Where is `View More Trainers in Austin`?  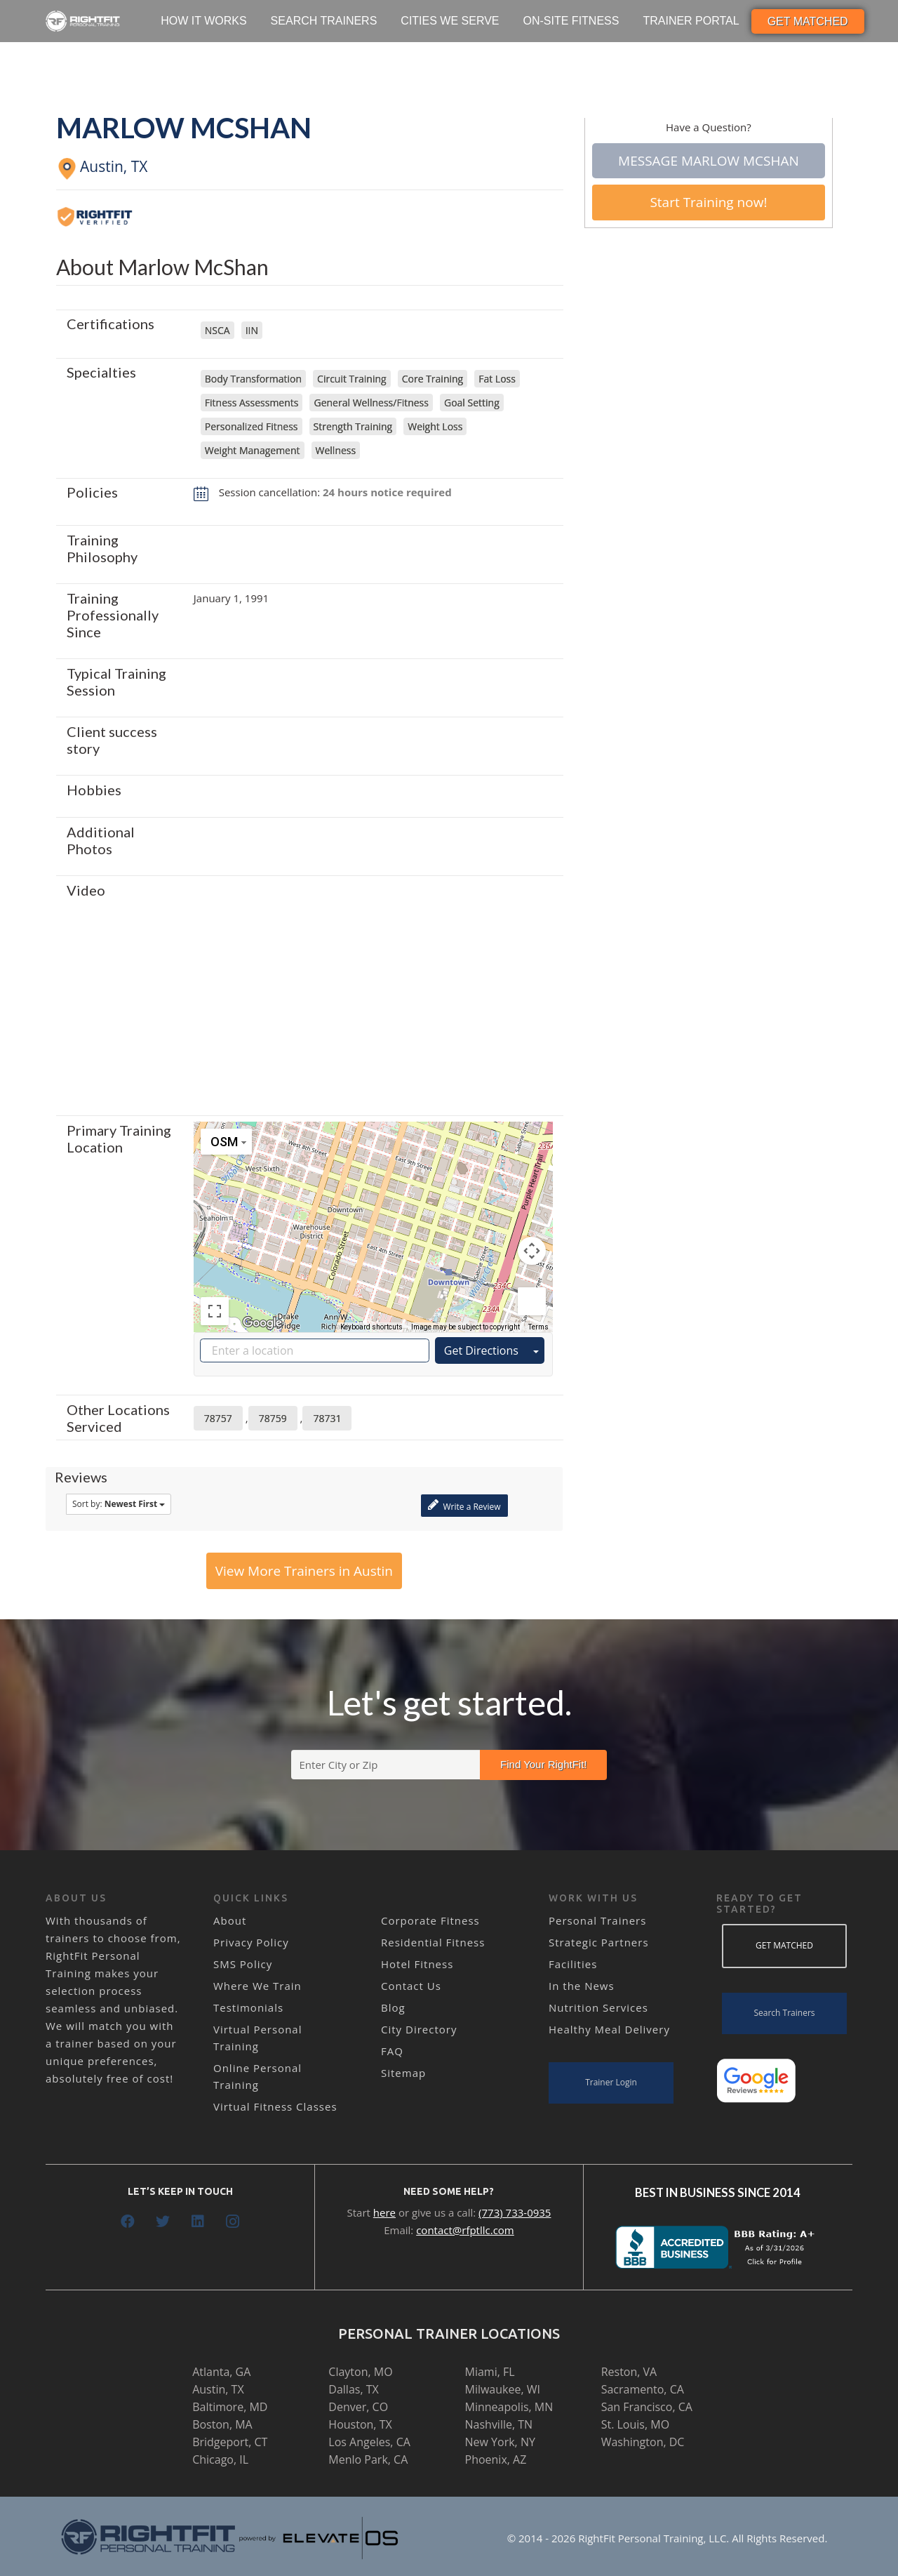 View More Trainers in Austin is located at coordinates (304, 1571).